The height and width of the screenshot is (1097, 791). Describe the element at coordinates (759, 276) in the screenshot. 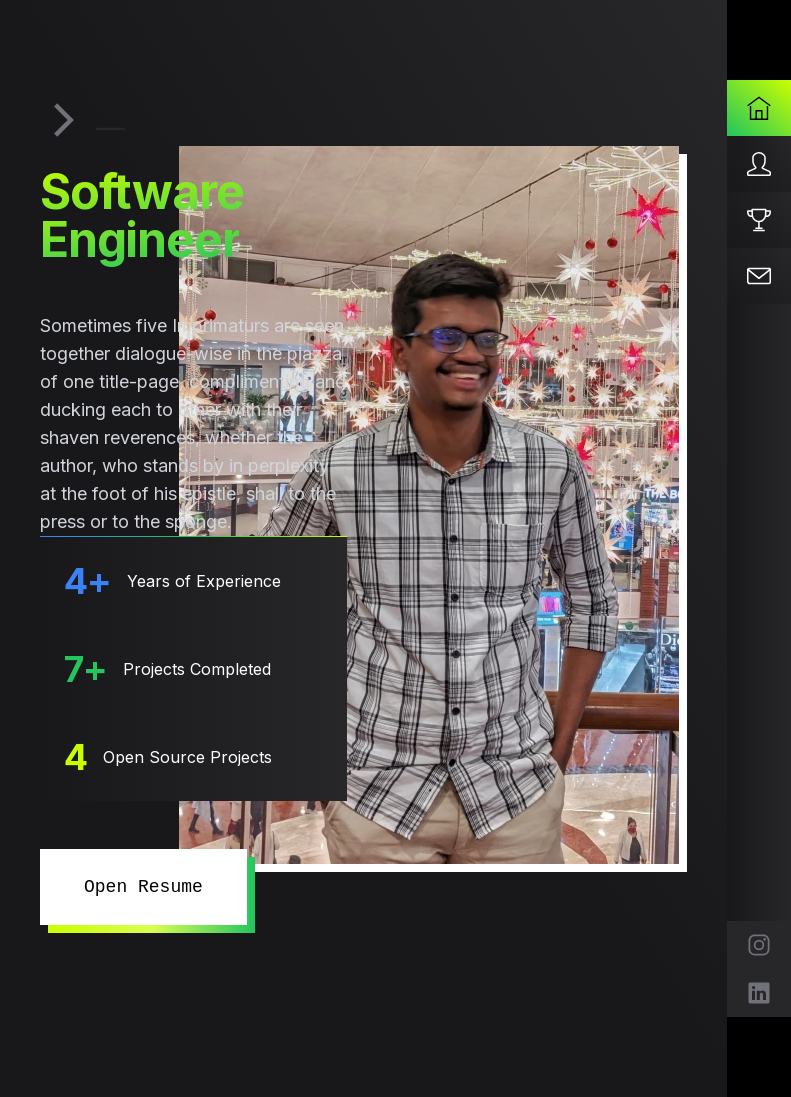

I see `[Contact]` at that location.